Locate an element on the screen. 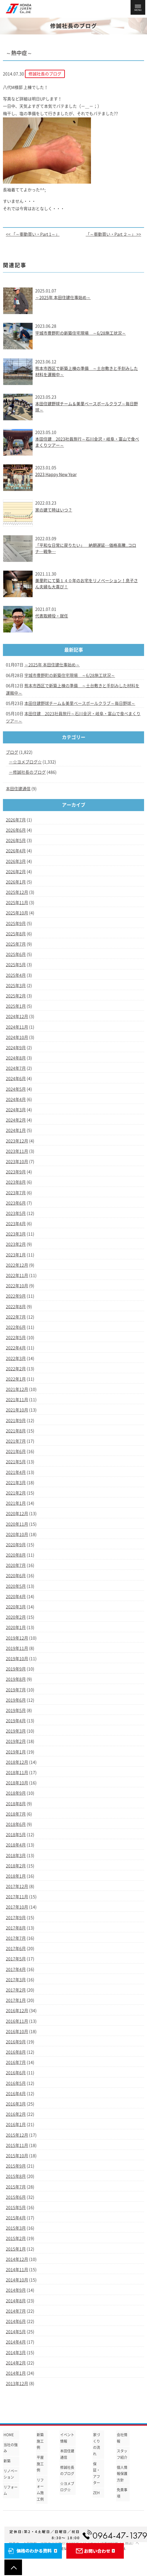 The height and width of the screenshot is (2576, 147). 2018年6月 is located at coordinates (16, 1824).